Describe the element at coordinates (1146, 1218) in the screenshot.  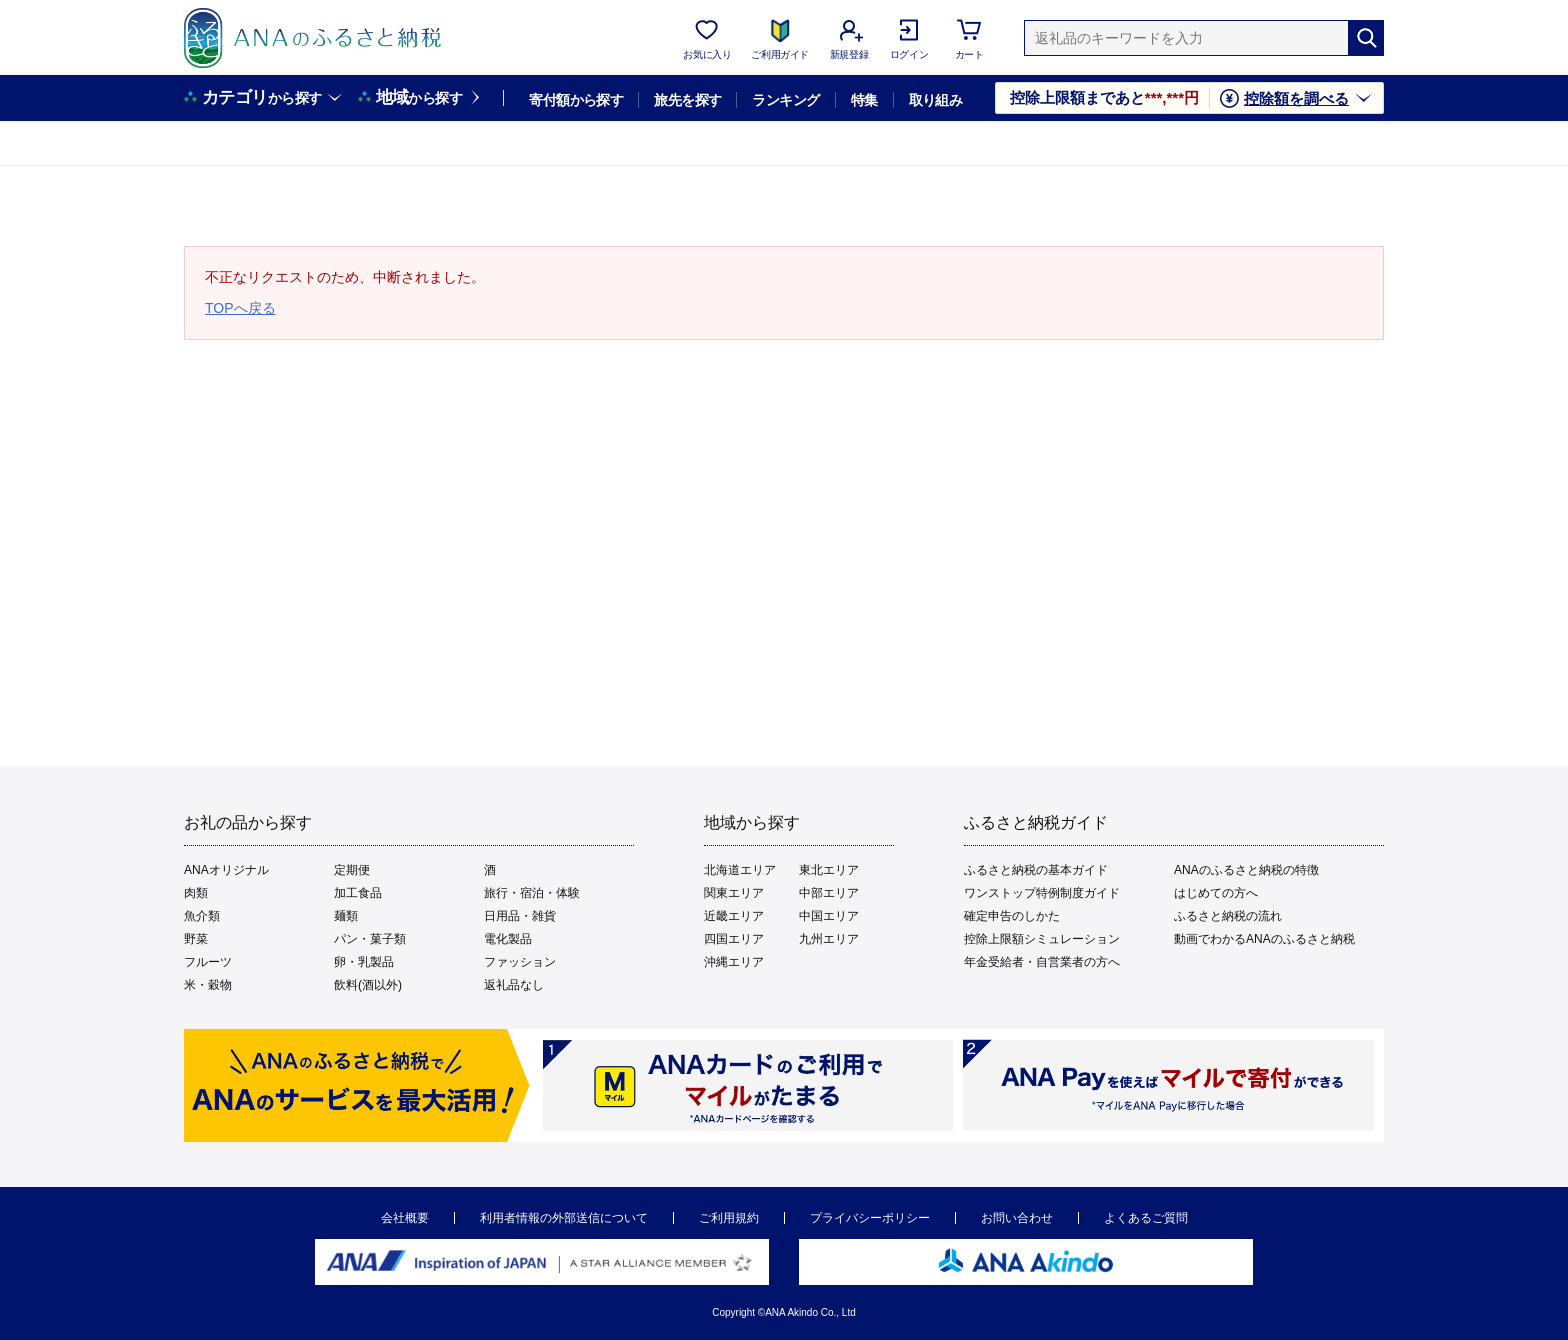
I see `よくあるご質問` at that location.